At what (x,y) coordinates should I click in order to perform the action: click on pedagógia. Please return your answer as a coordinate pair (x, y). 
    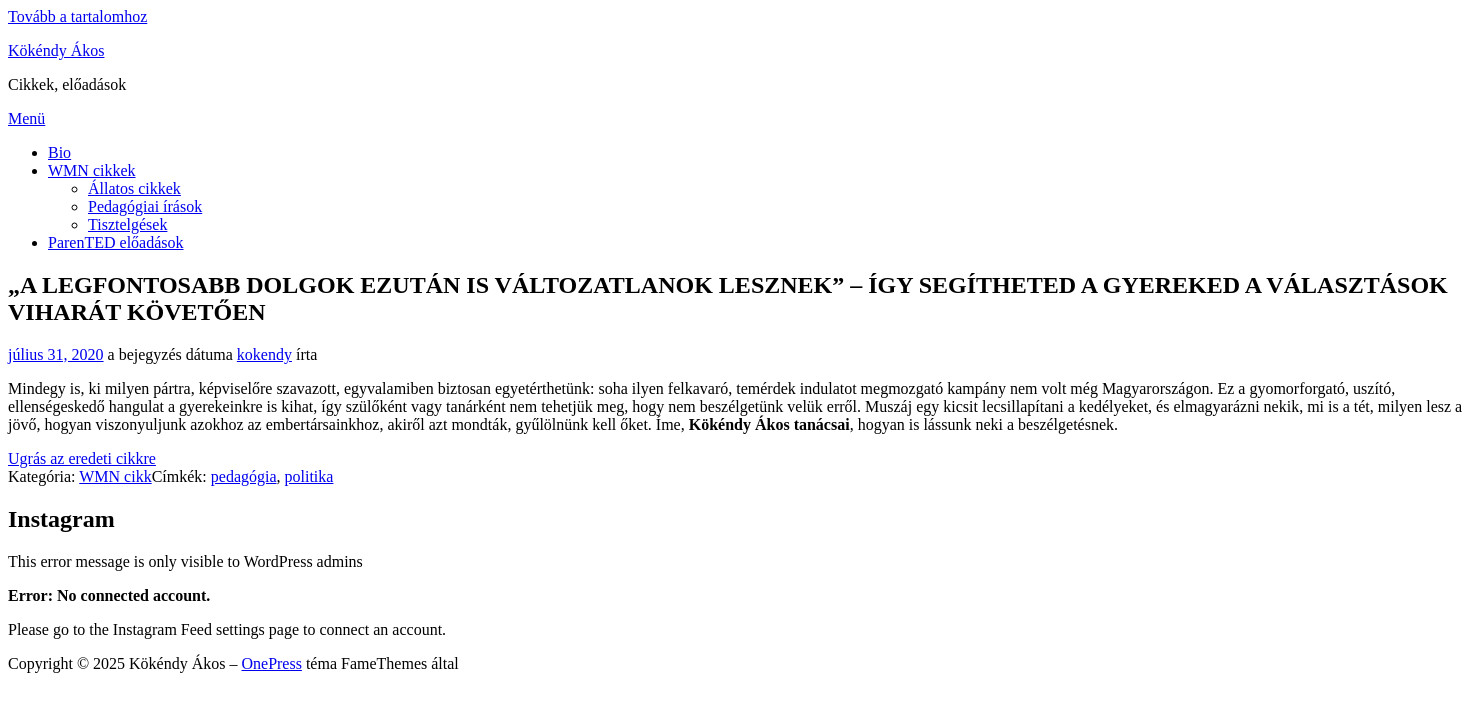
    Looking at the image, I should click on (244, 476).